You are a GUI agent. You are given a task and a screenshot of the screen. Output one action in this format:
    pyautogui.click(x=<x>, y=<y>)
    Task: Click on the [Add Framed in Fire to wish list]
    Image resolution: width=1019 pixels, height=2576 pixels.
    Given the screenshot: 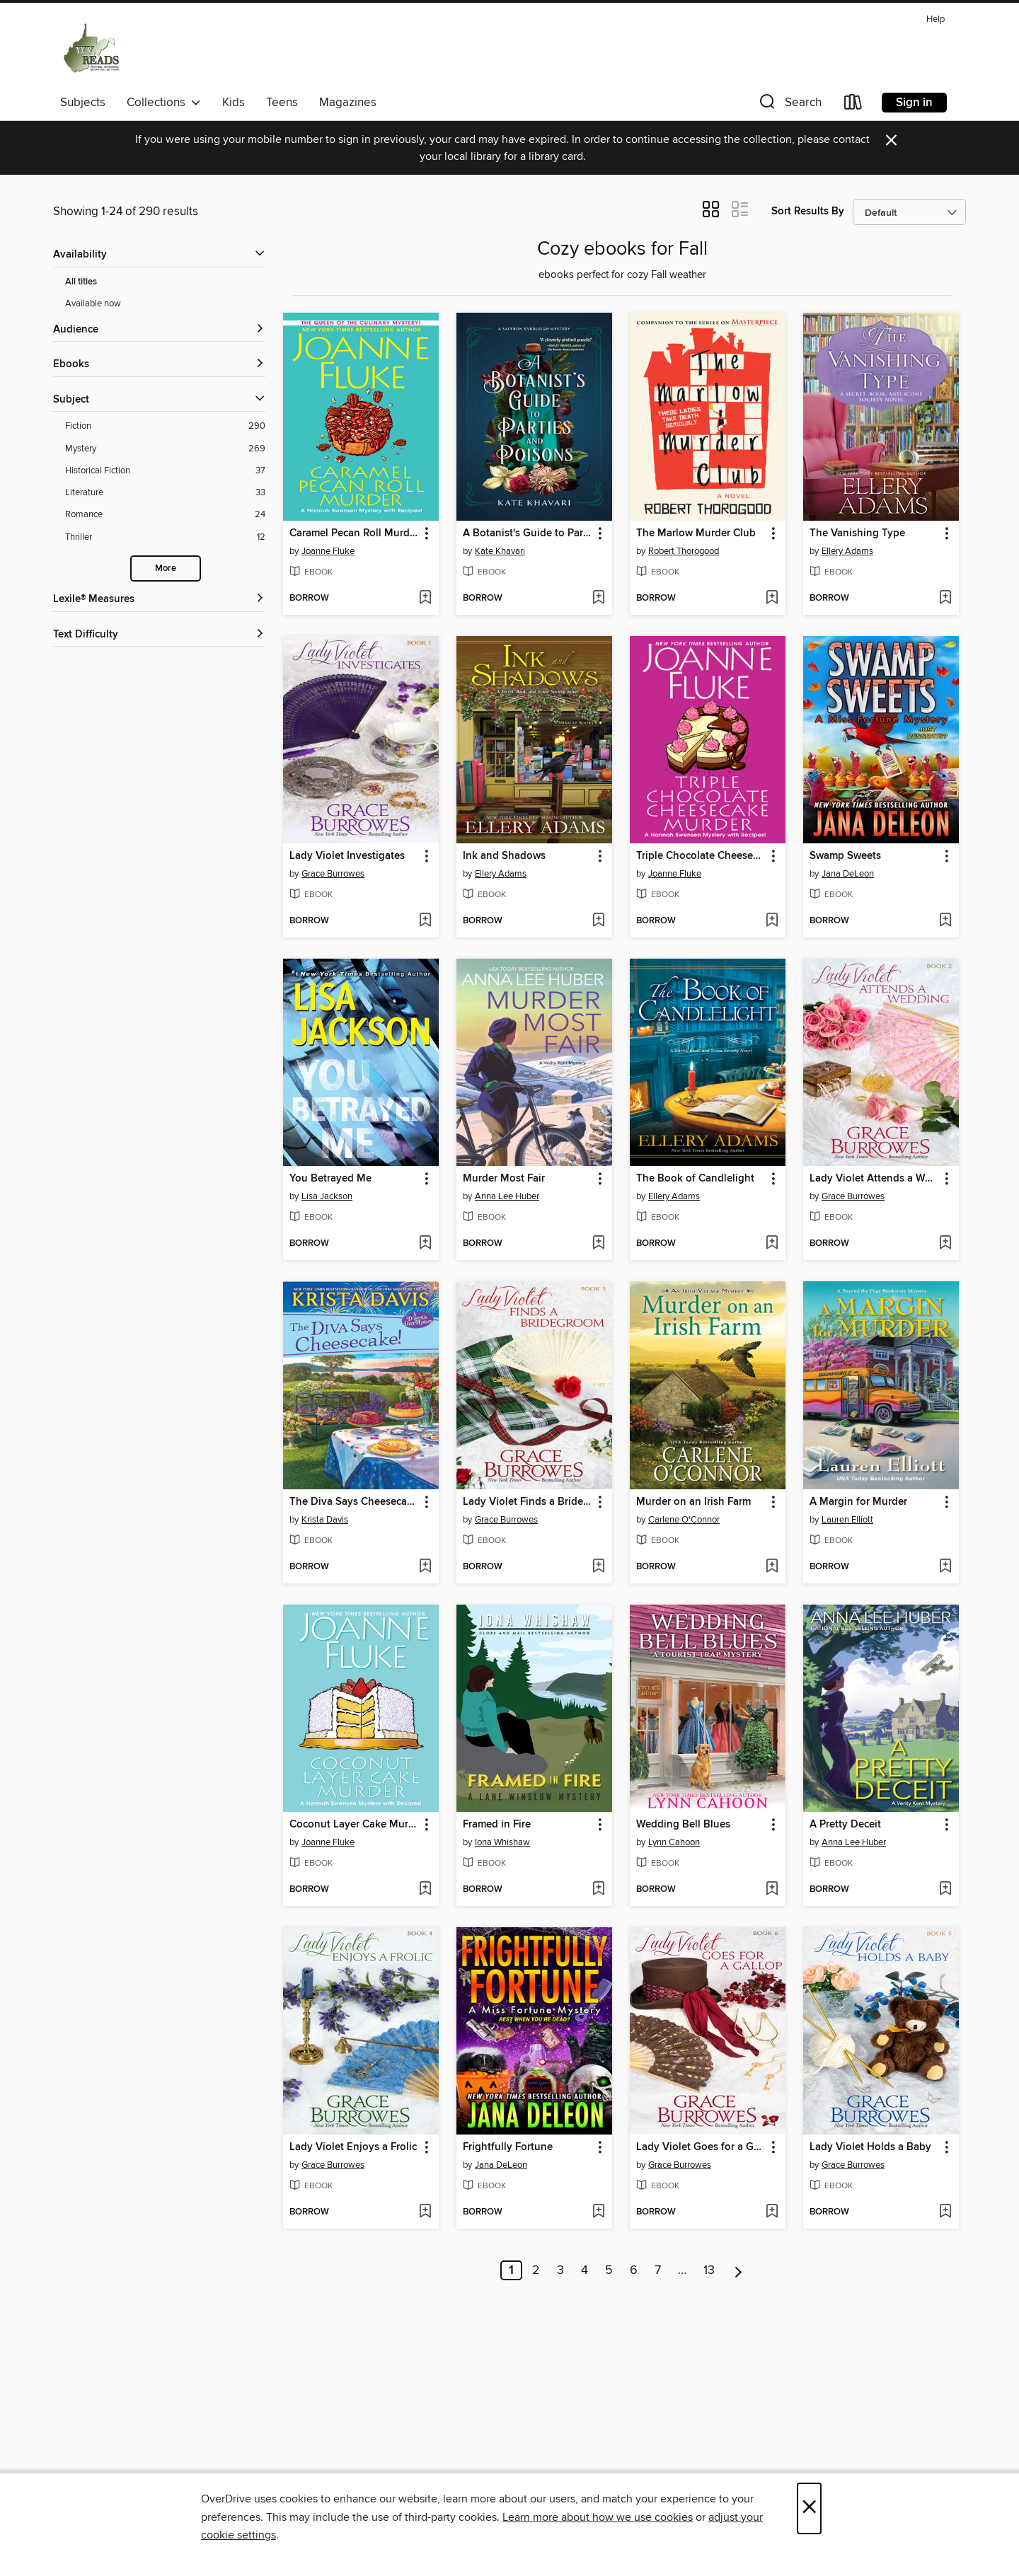 What is the action you would take?
    pyautogui.click(x=598, y=1890)
    